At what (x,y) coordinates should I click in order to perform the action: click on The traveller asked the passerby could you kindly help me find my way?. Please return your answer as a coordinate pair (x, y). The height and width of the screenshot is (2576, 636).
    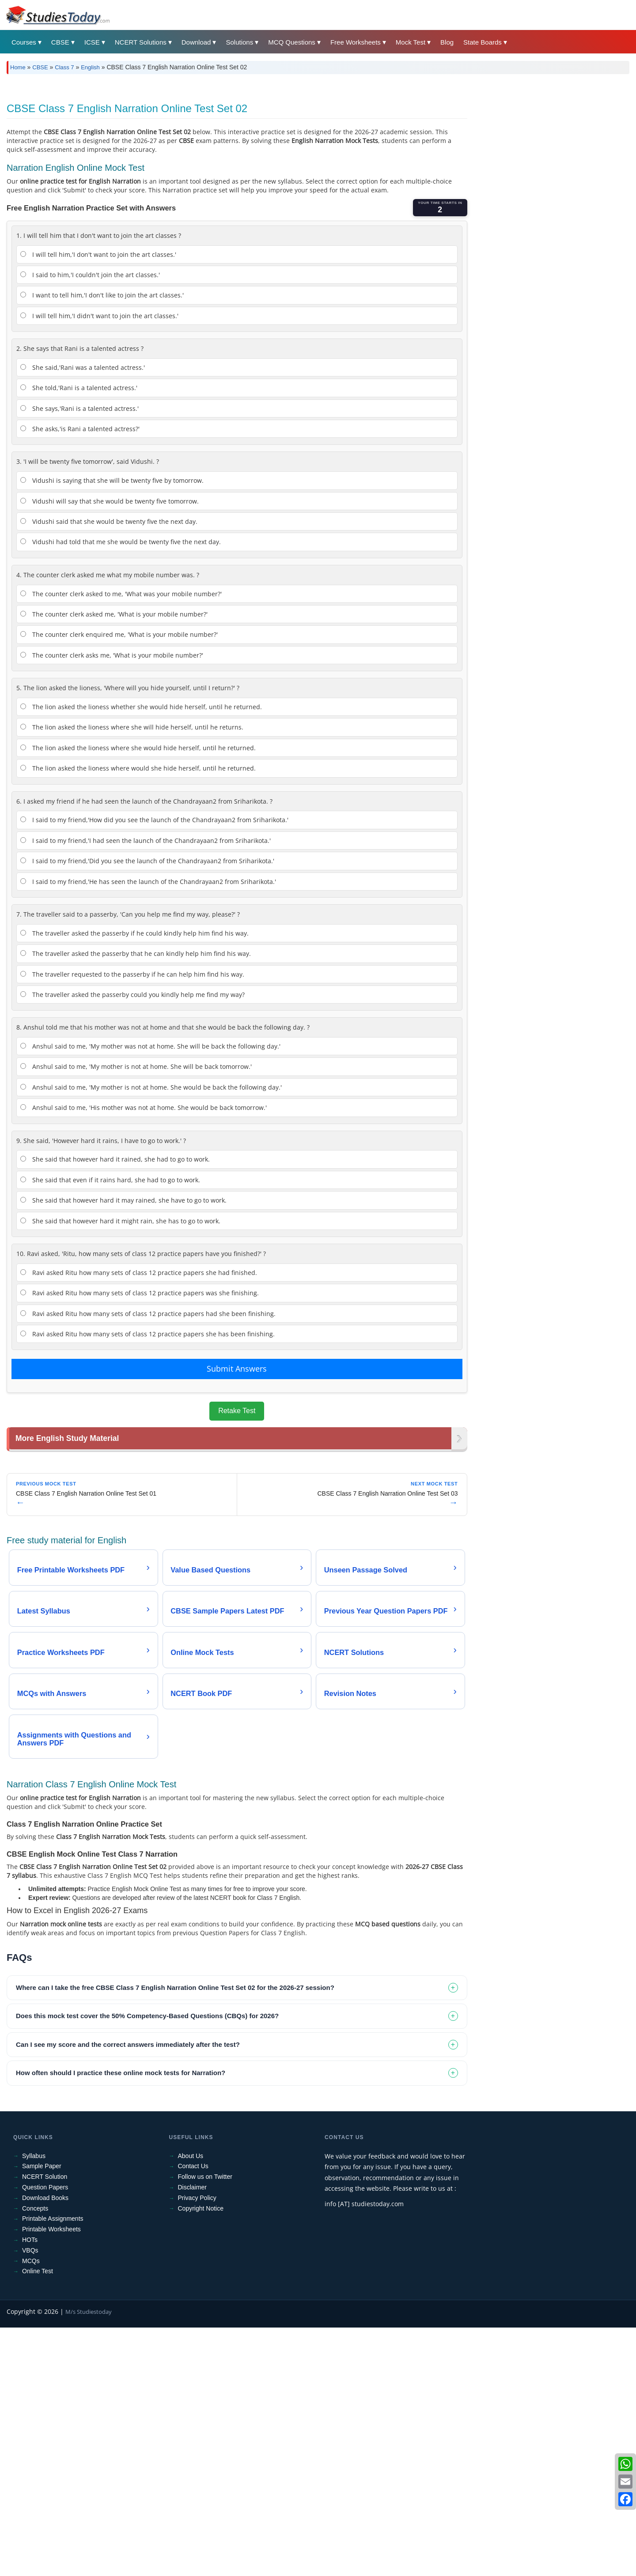
    Looking at the image, I should click on (132, 994).